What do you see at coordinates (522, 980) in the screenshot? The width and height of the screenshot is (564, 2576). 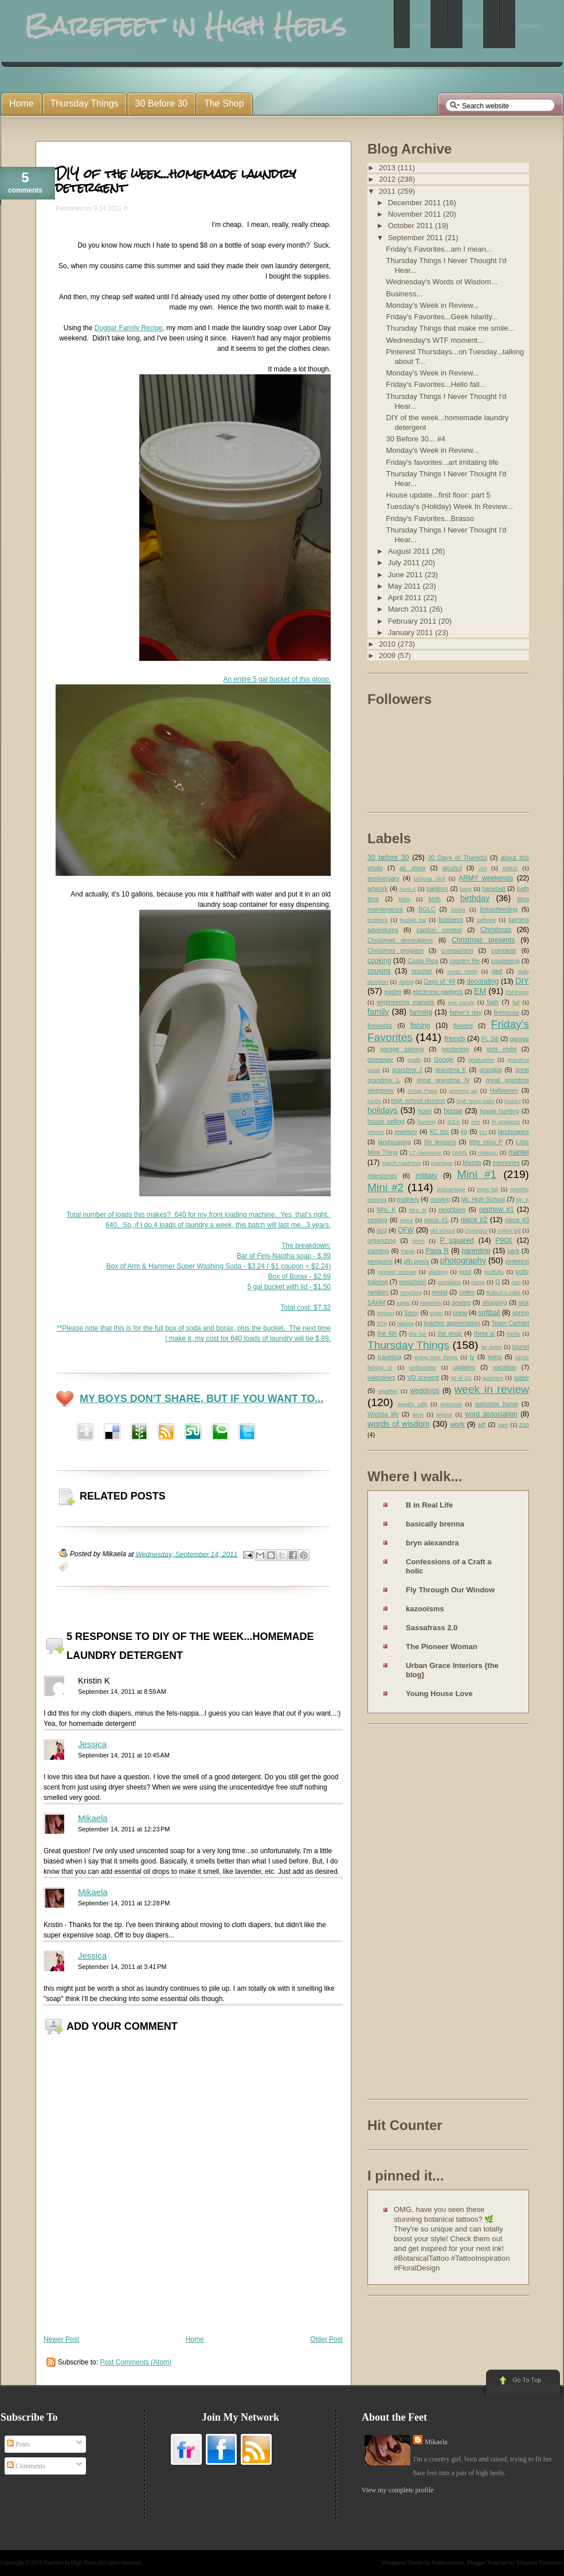 I see `DIY` at bounding box center [522, 980].